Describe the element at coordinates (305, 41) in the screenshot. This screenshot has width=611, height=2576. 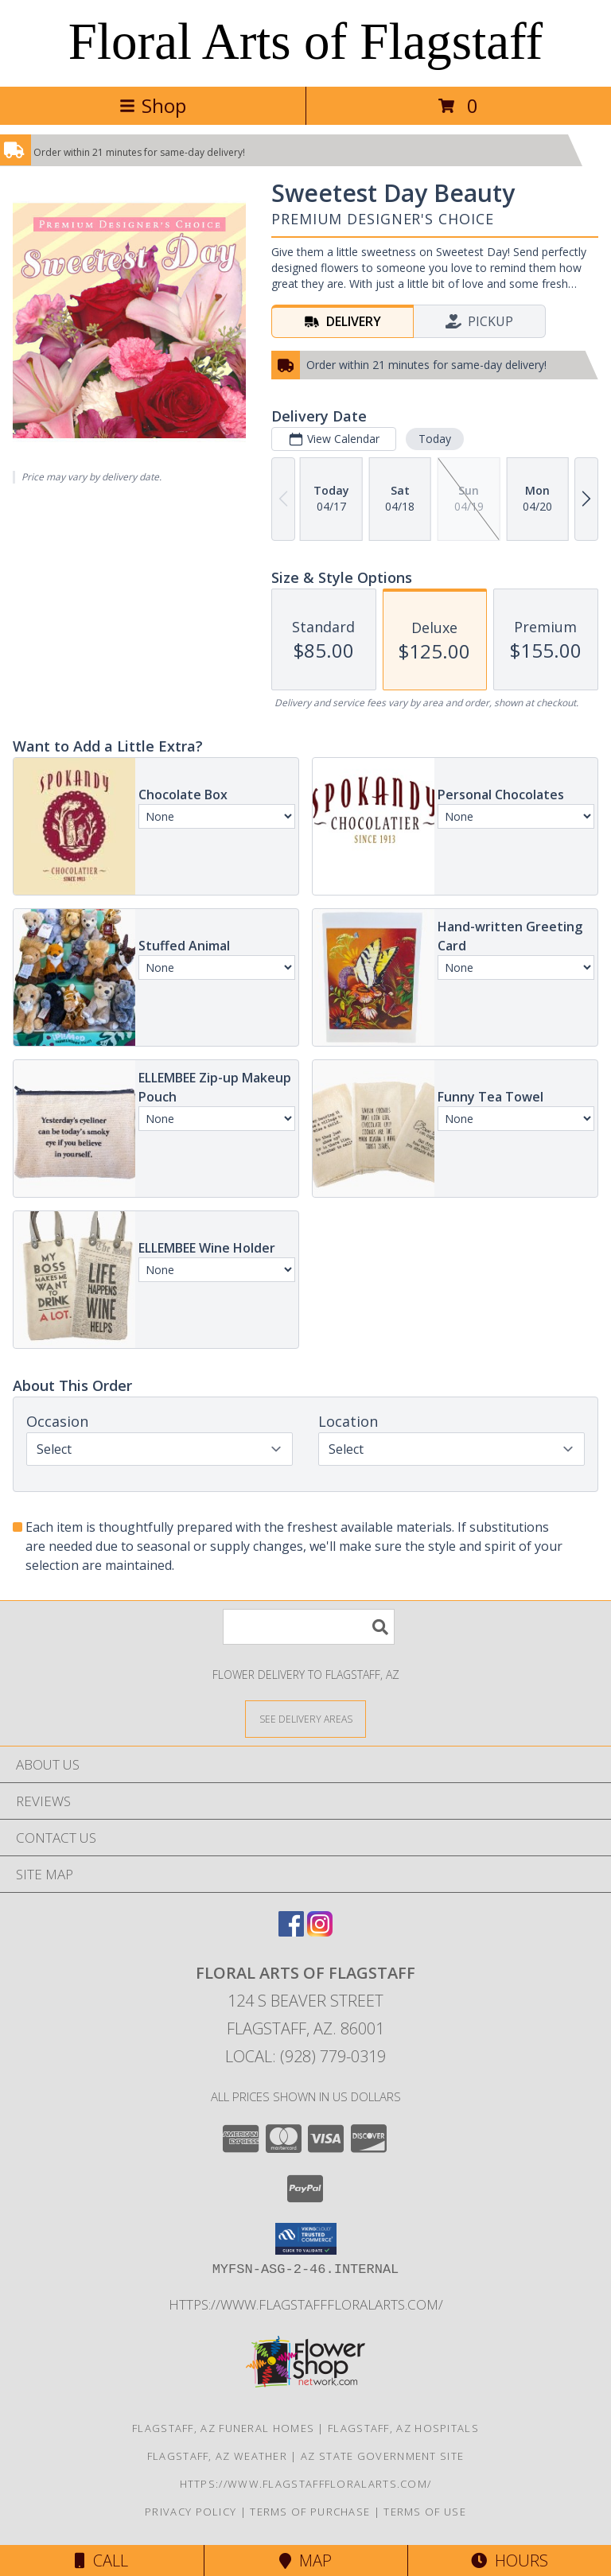
I see `Floral Arts of Flagstaff` at that location.